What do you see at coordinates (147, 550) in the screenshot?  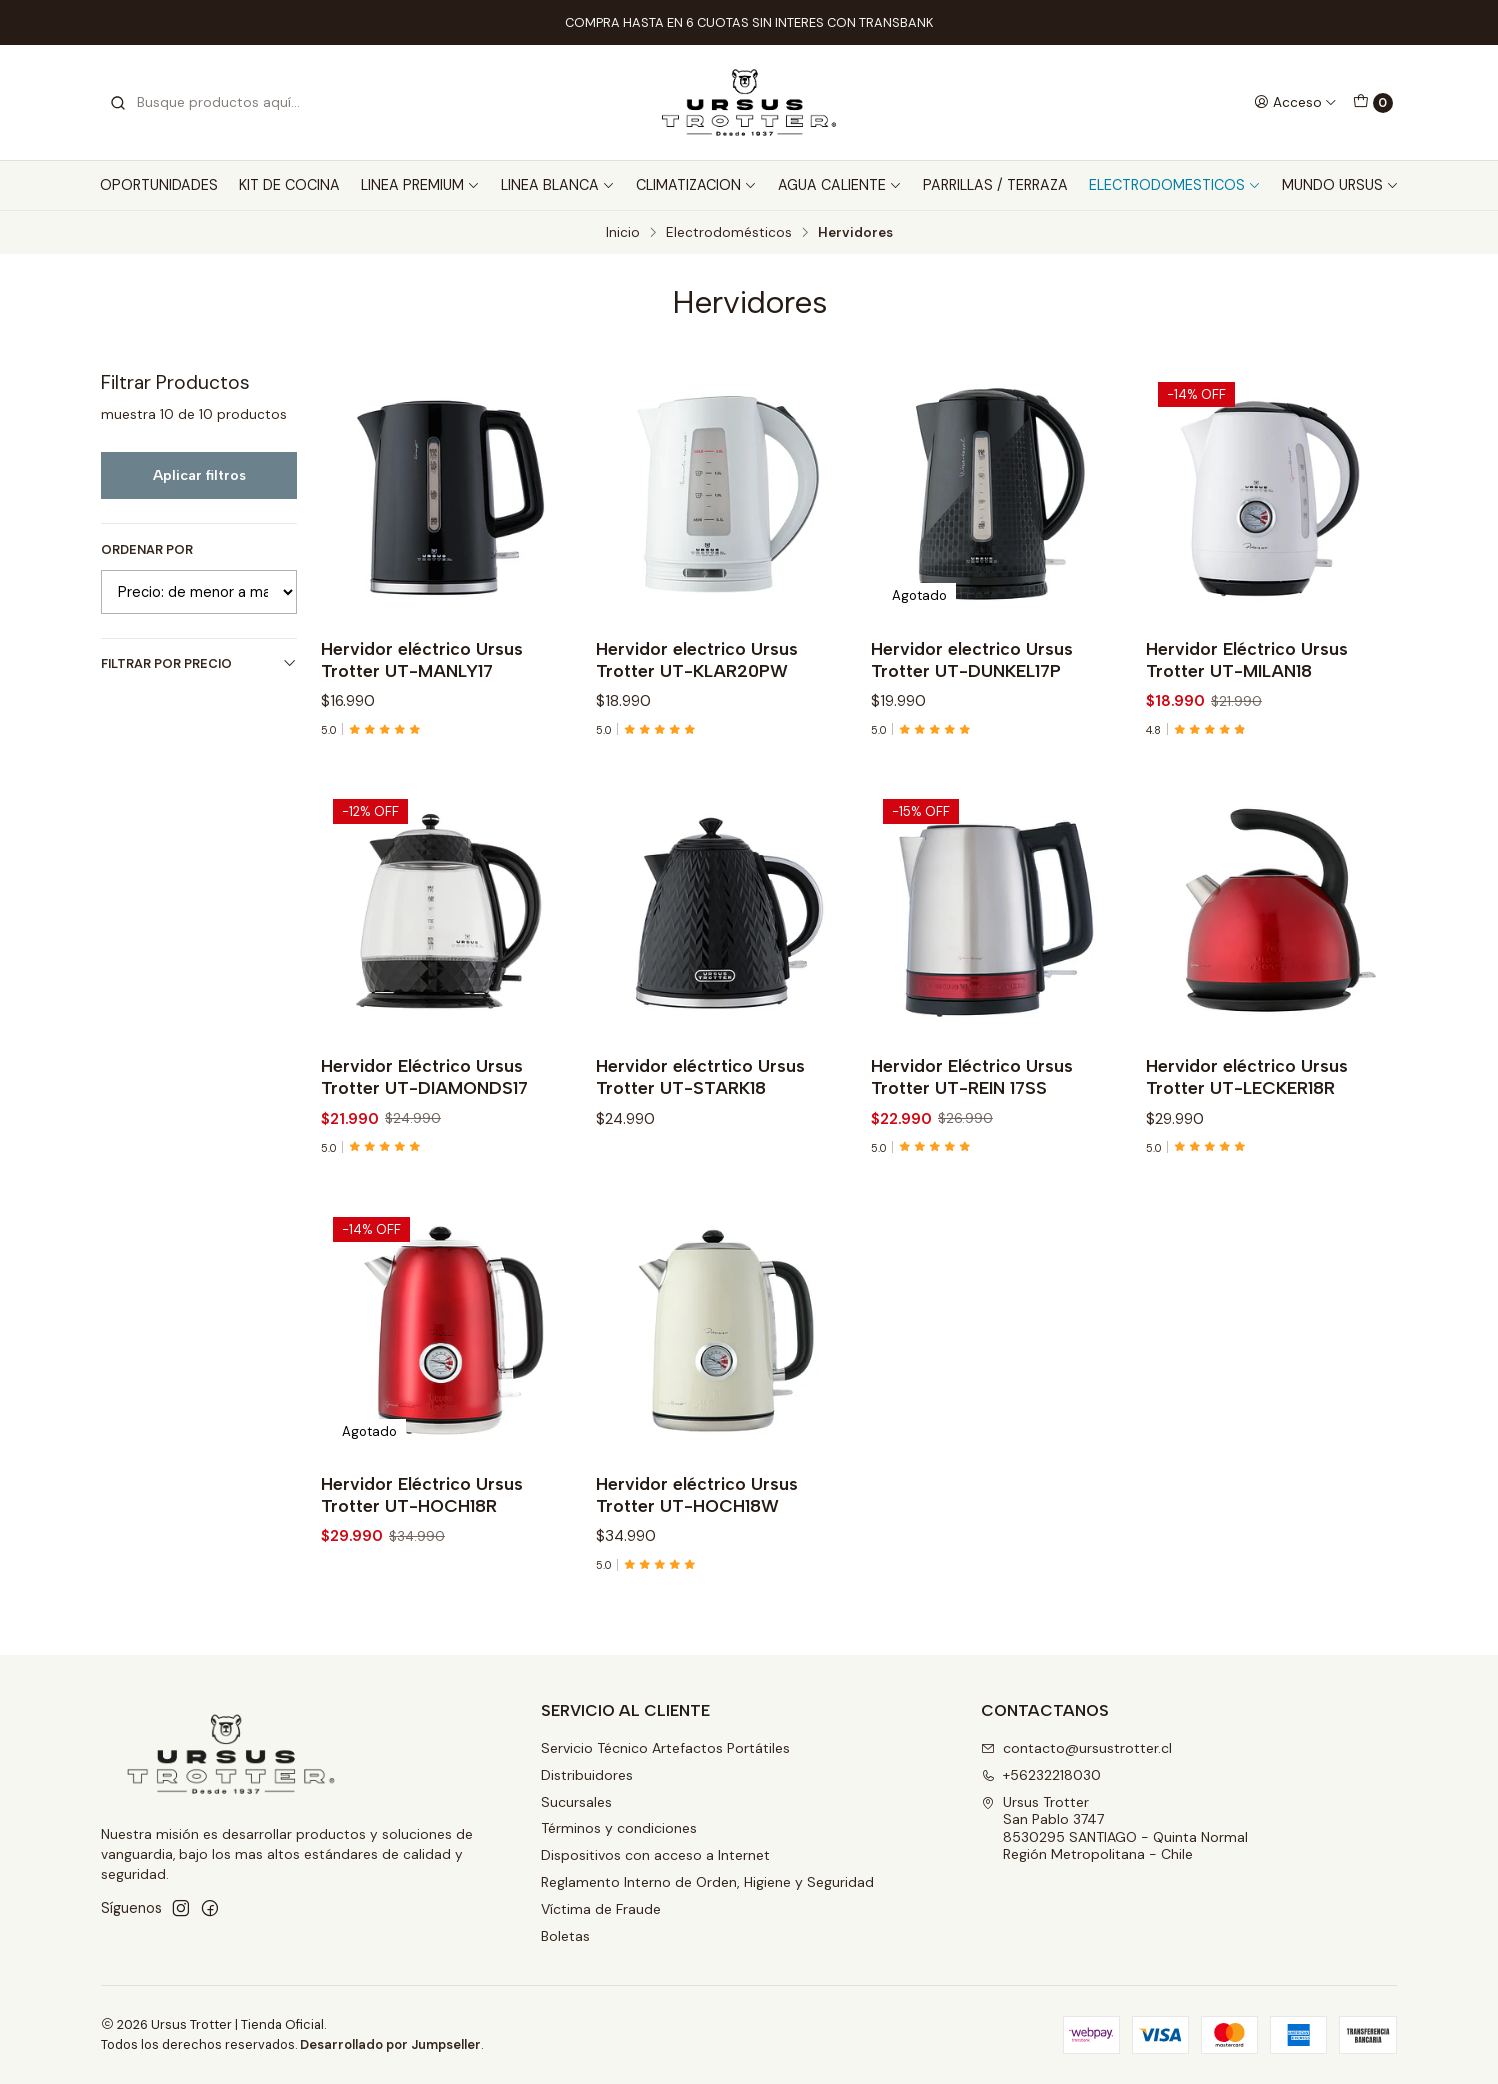 I see `Ordenar por` at bounding box center [147, 550].